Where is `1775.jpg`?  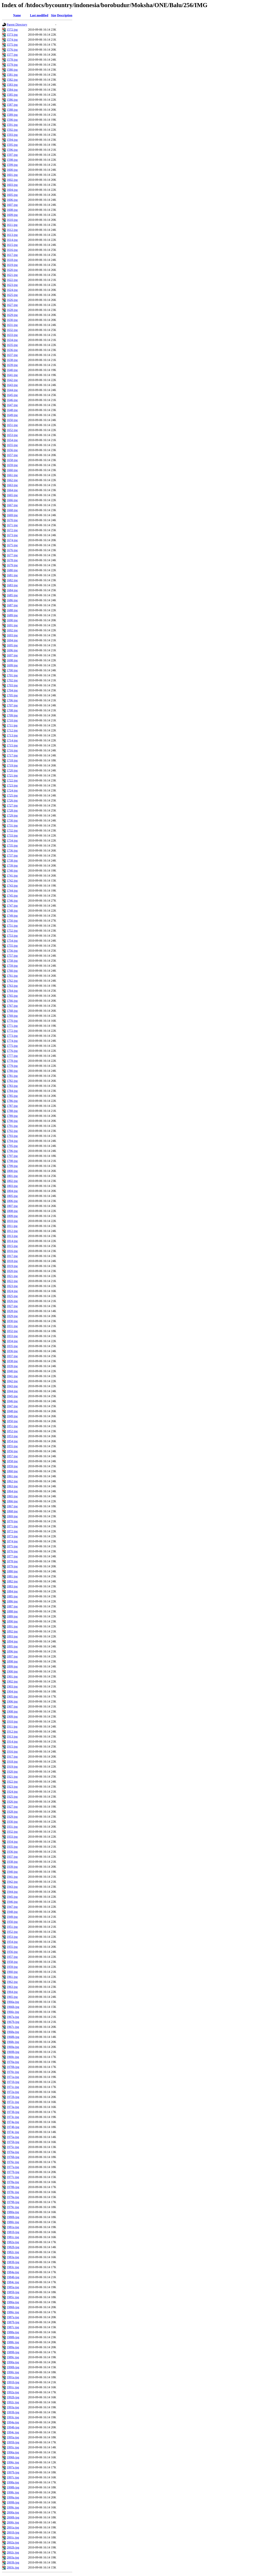
1775.jpg is located at coordinates (12, 1045).